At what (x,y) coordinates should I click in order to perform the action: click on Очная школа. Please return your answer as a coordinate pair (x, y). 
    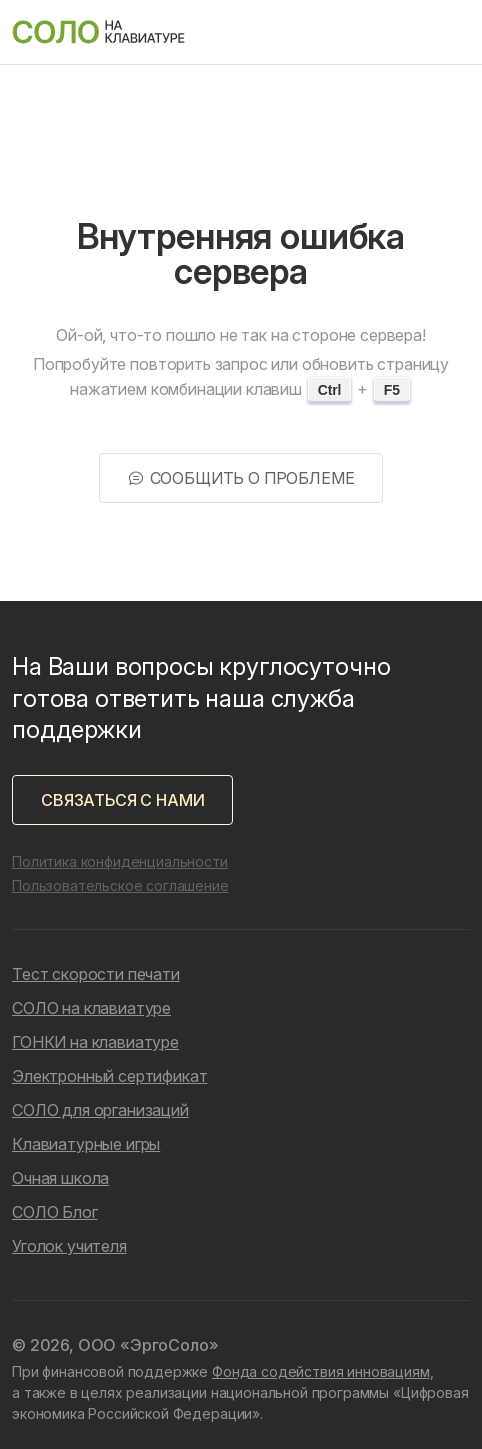
    Looking at the image, I should click on (60, 1178).